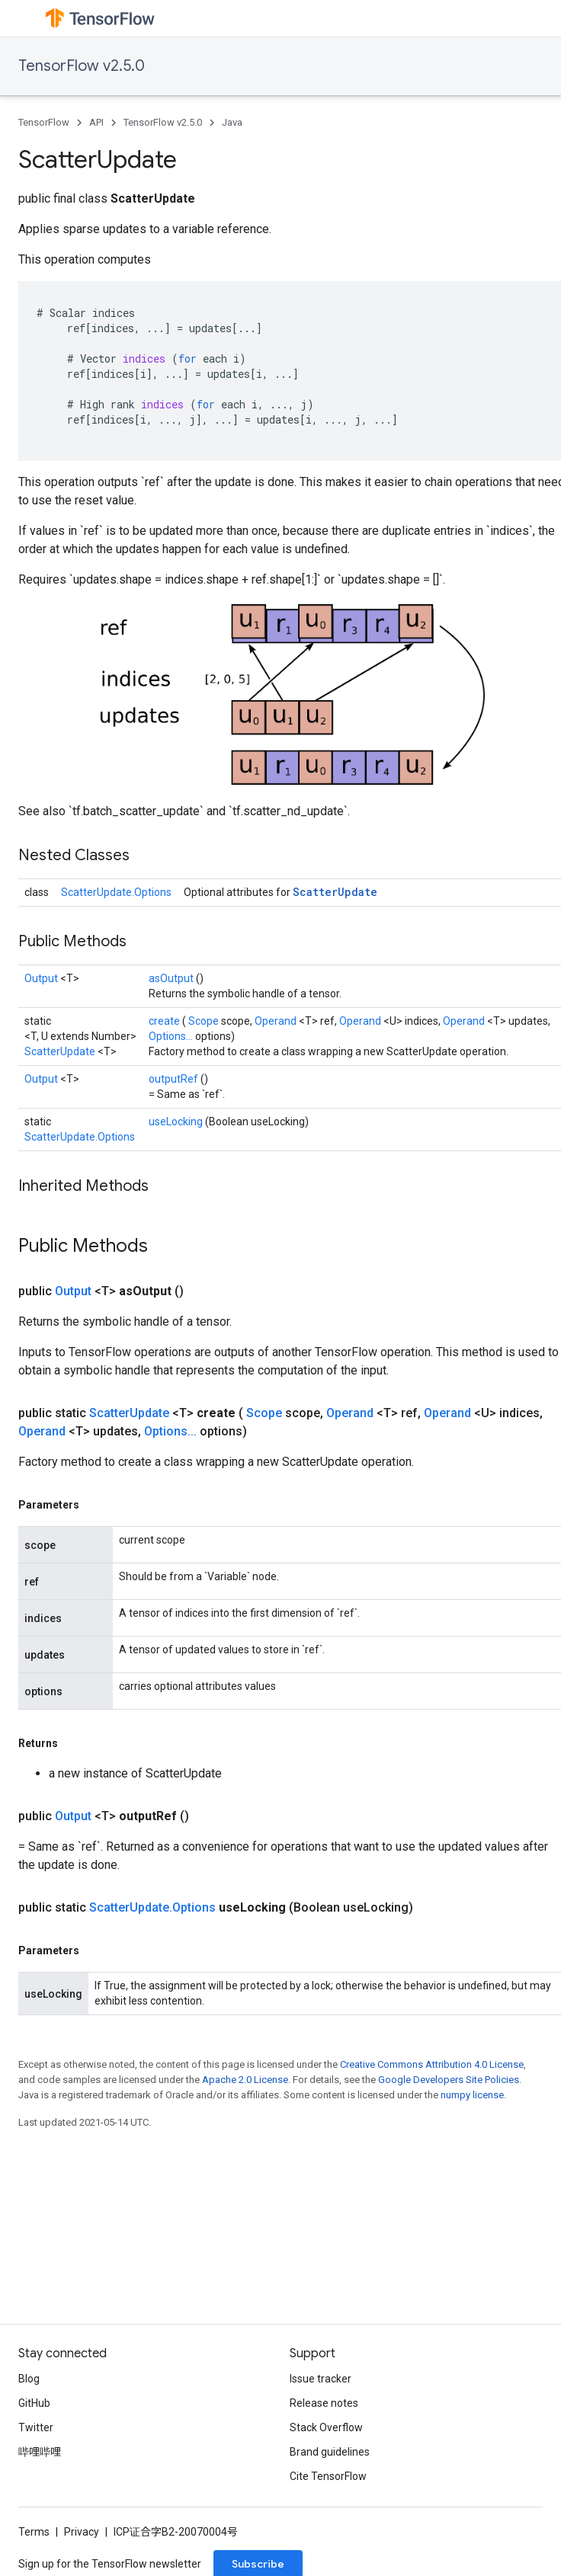  What do you see at coordinates (174, 1079) in the screenshot?
I see `outputRef` at bounding box center [174, 1079].